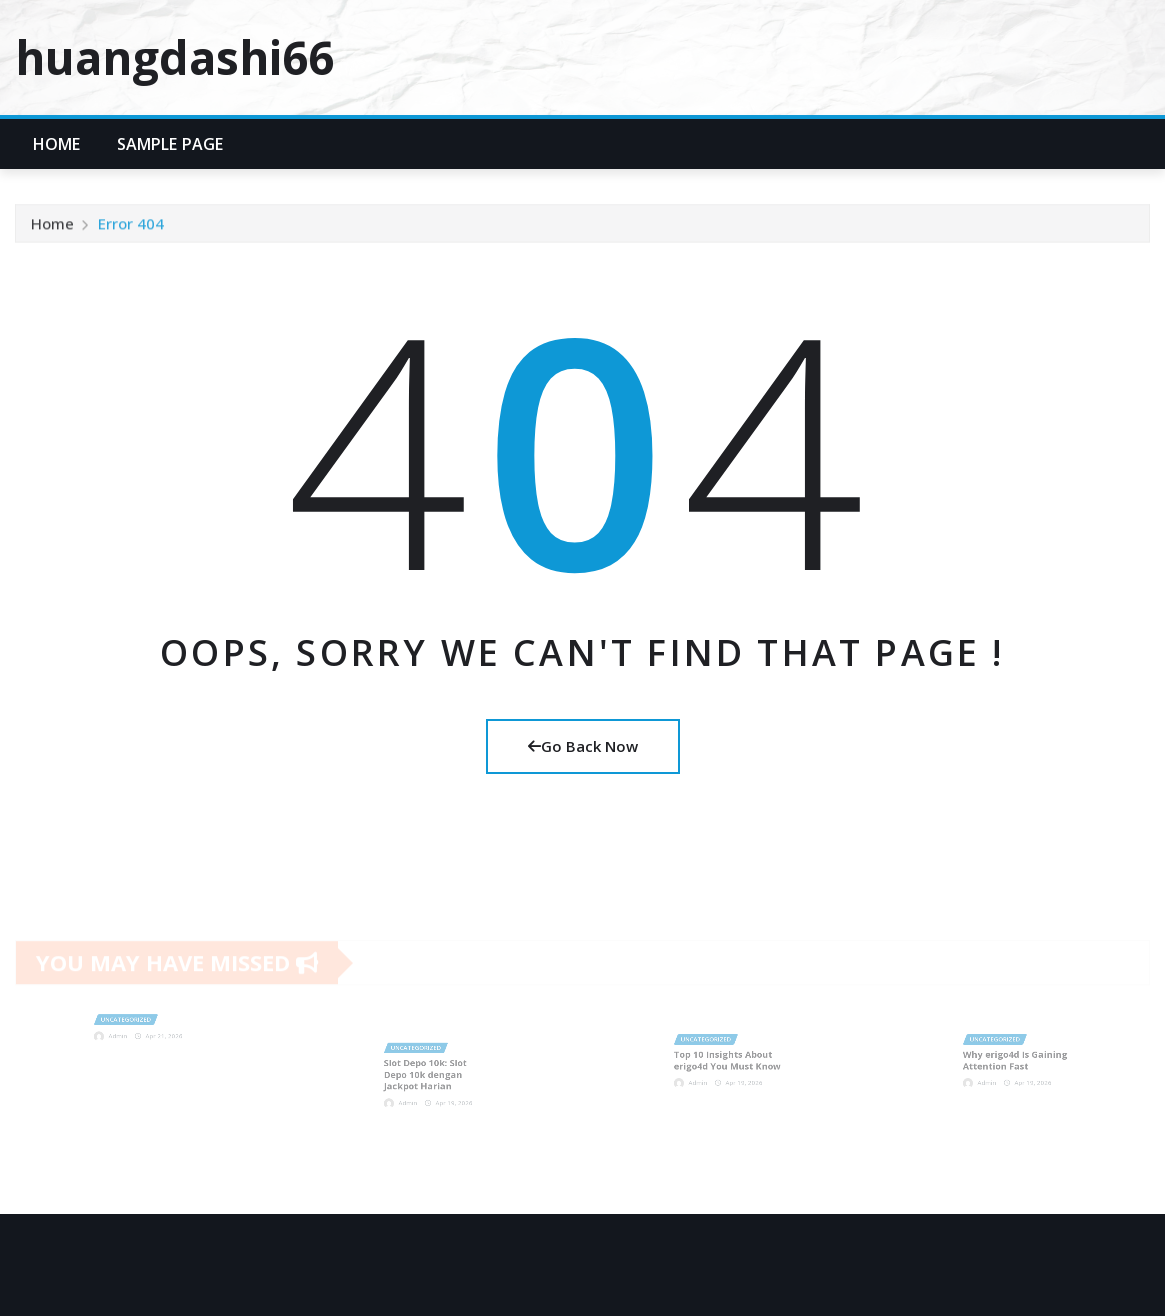 This screenshot has height=1316, width=1165. Describe the element at coordinates (428, 1073) in the screenshot. I see `Slot Depo 10k: Slot Depo 10k dengan Jackpot Harian` at that location.